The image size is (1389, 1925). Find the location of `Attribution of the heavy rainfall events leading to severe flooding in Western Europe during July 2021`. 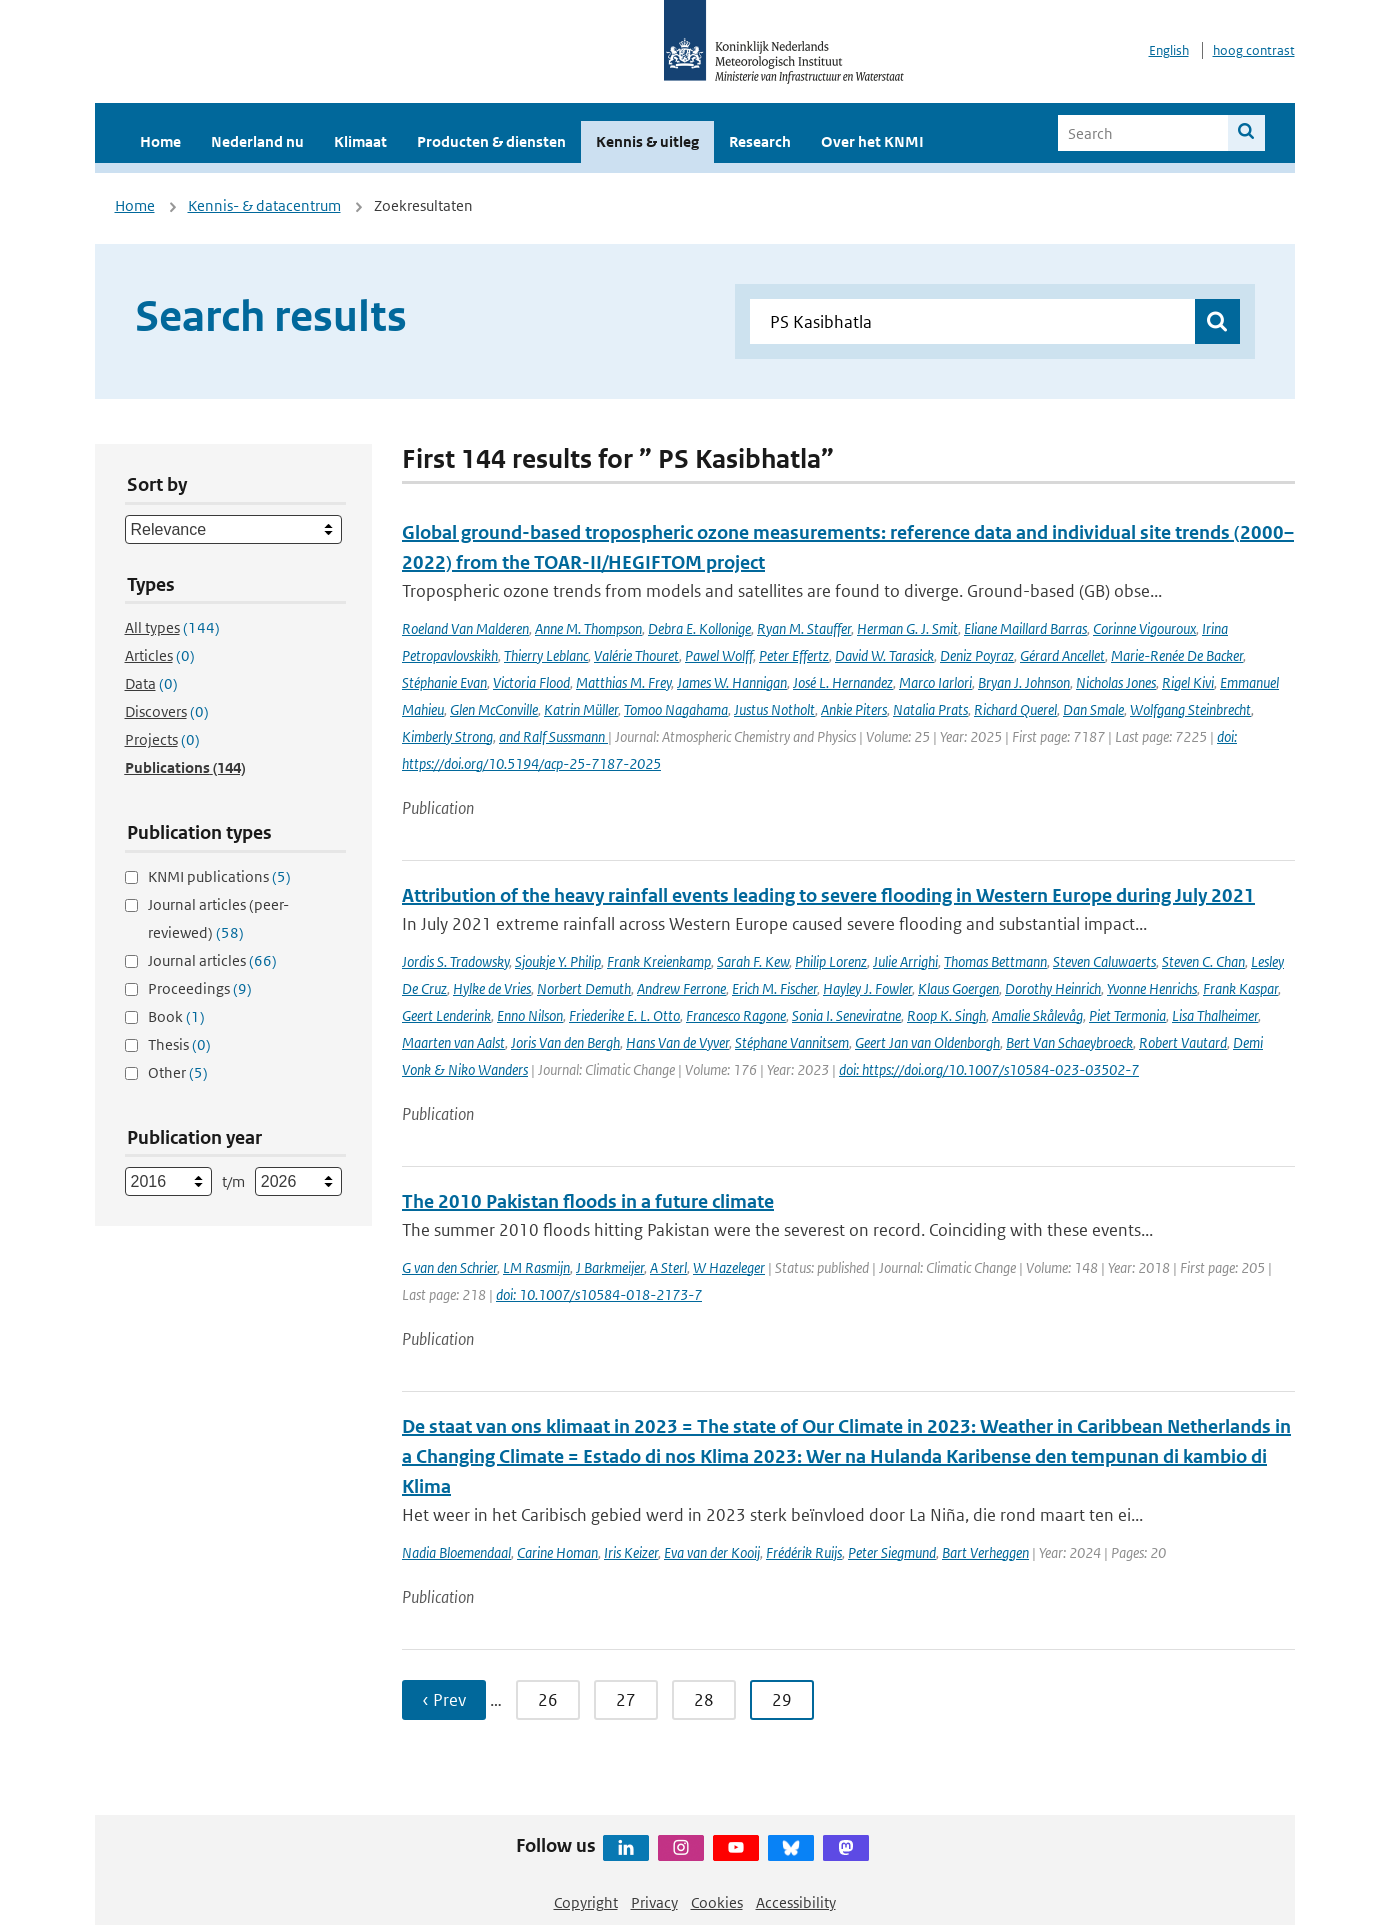

Attribution of the heavy rainfall events leading to severe flooding in Western Europe during July 2021 is located at coordinates (828, 895).